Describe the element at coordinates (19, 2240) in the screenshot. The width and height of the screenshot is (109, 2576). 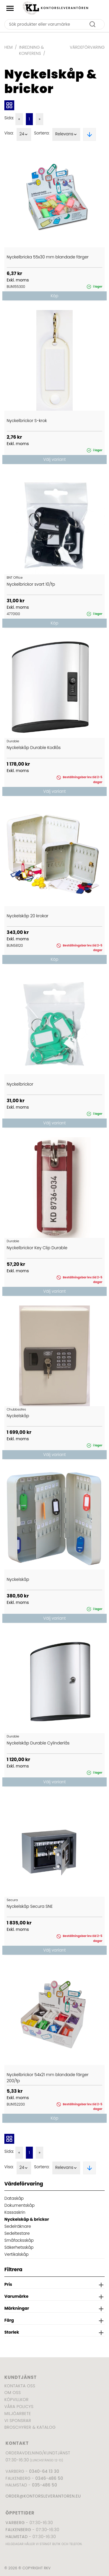
I see `Småfacksskåp` at that location.